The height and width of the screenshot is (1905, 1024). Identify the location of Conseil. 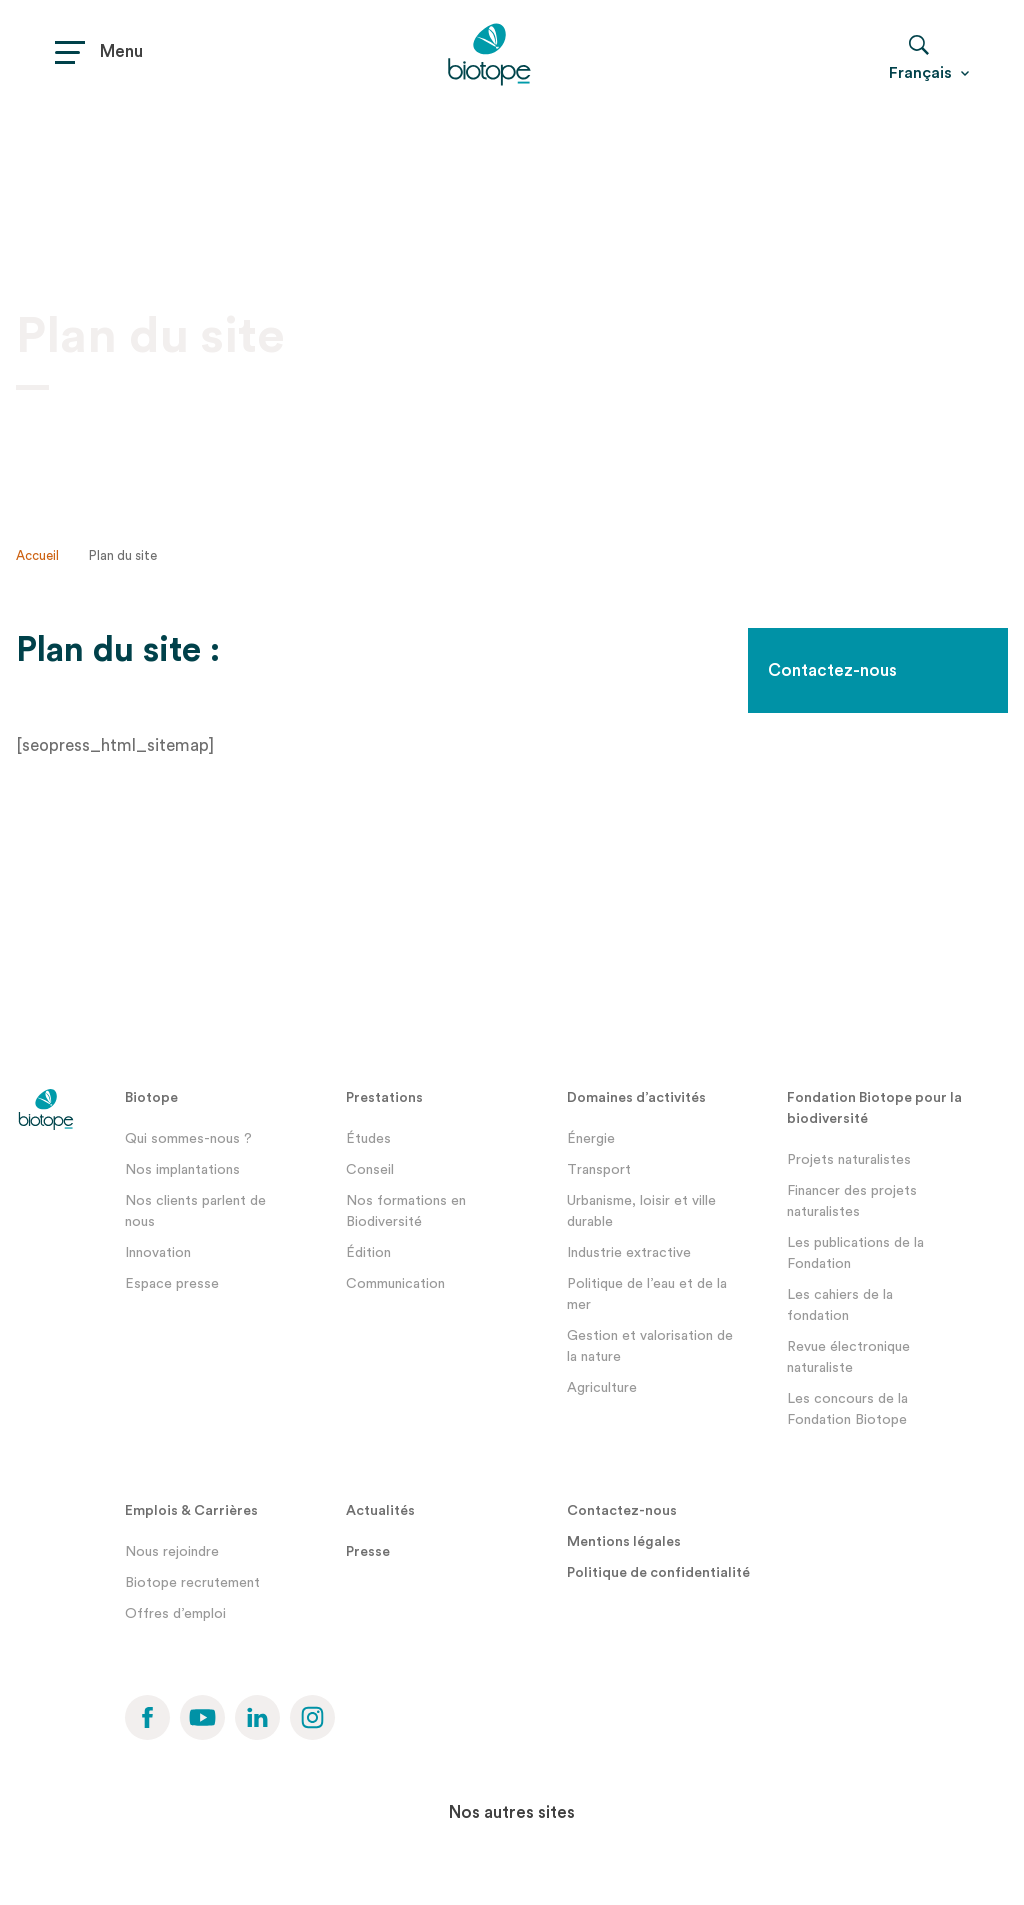
(370, 1170).